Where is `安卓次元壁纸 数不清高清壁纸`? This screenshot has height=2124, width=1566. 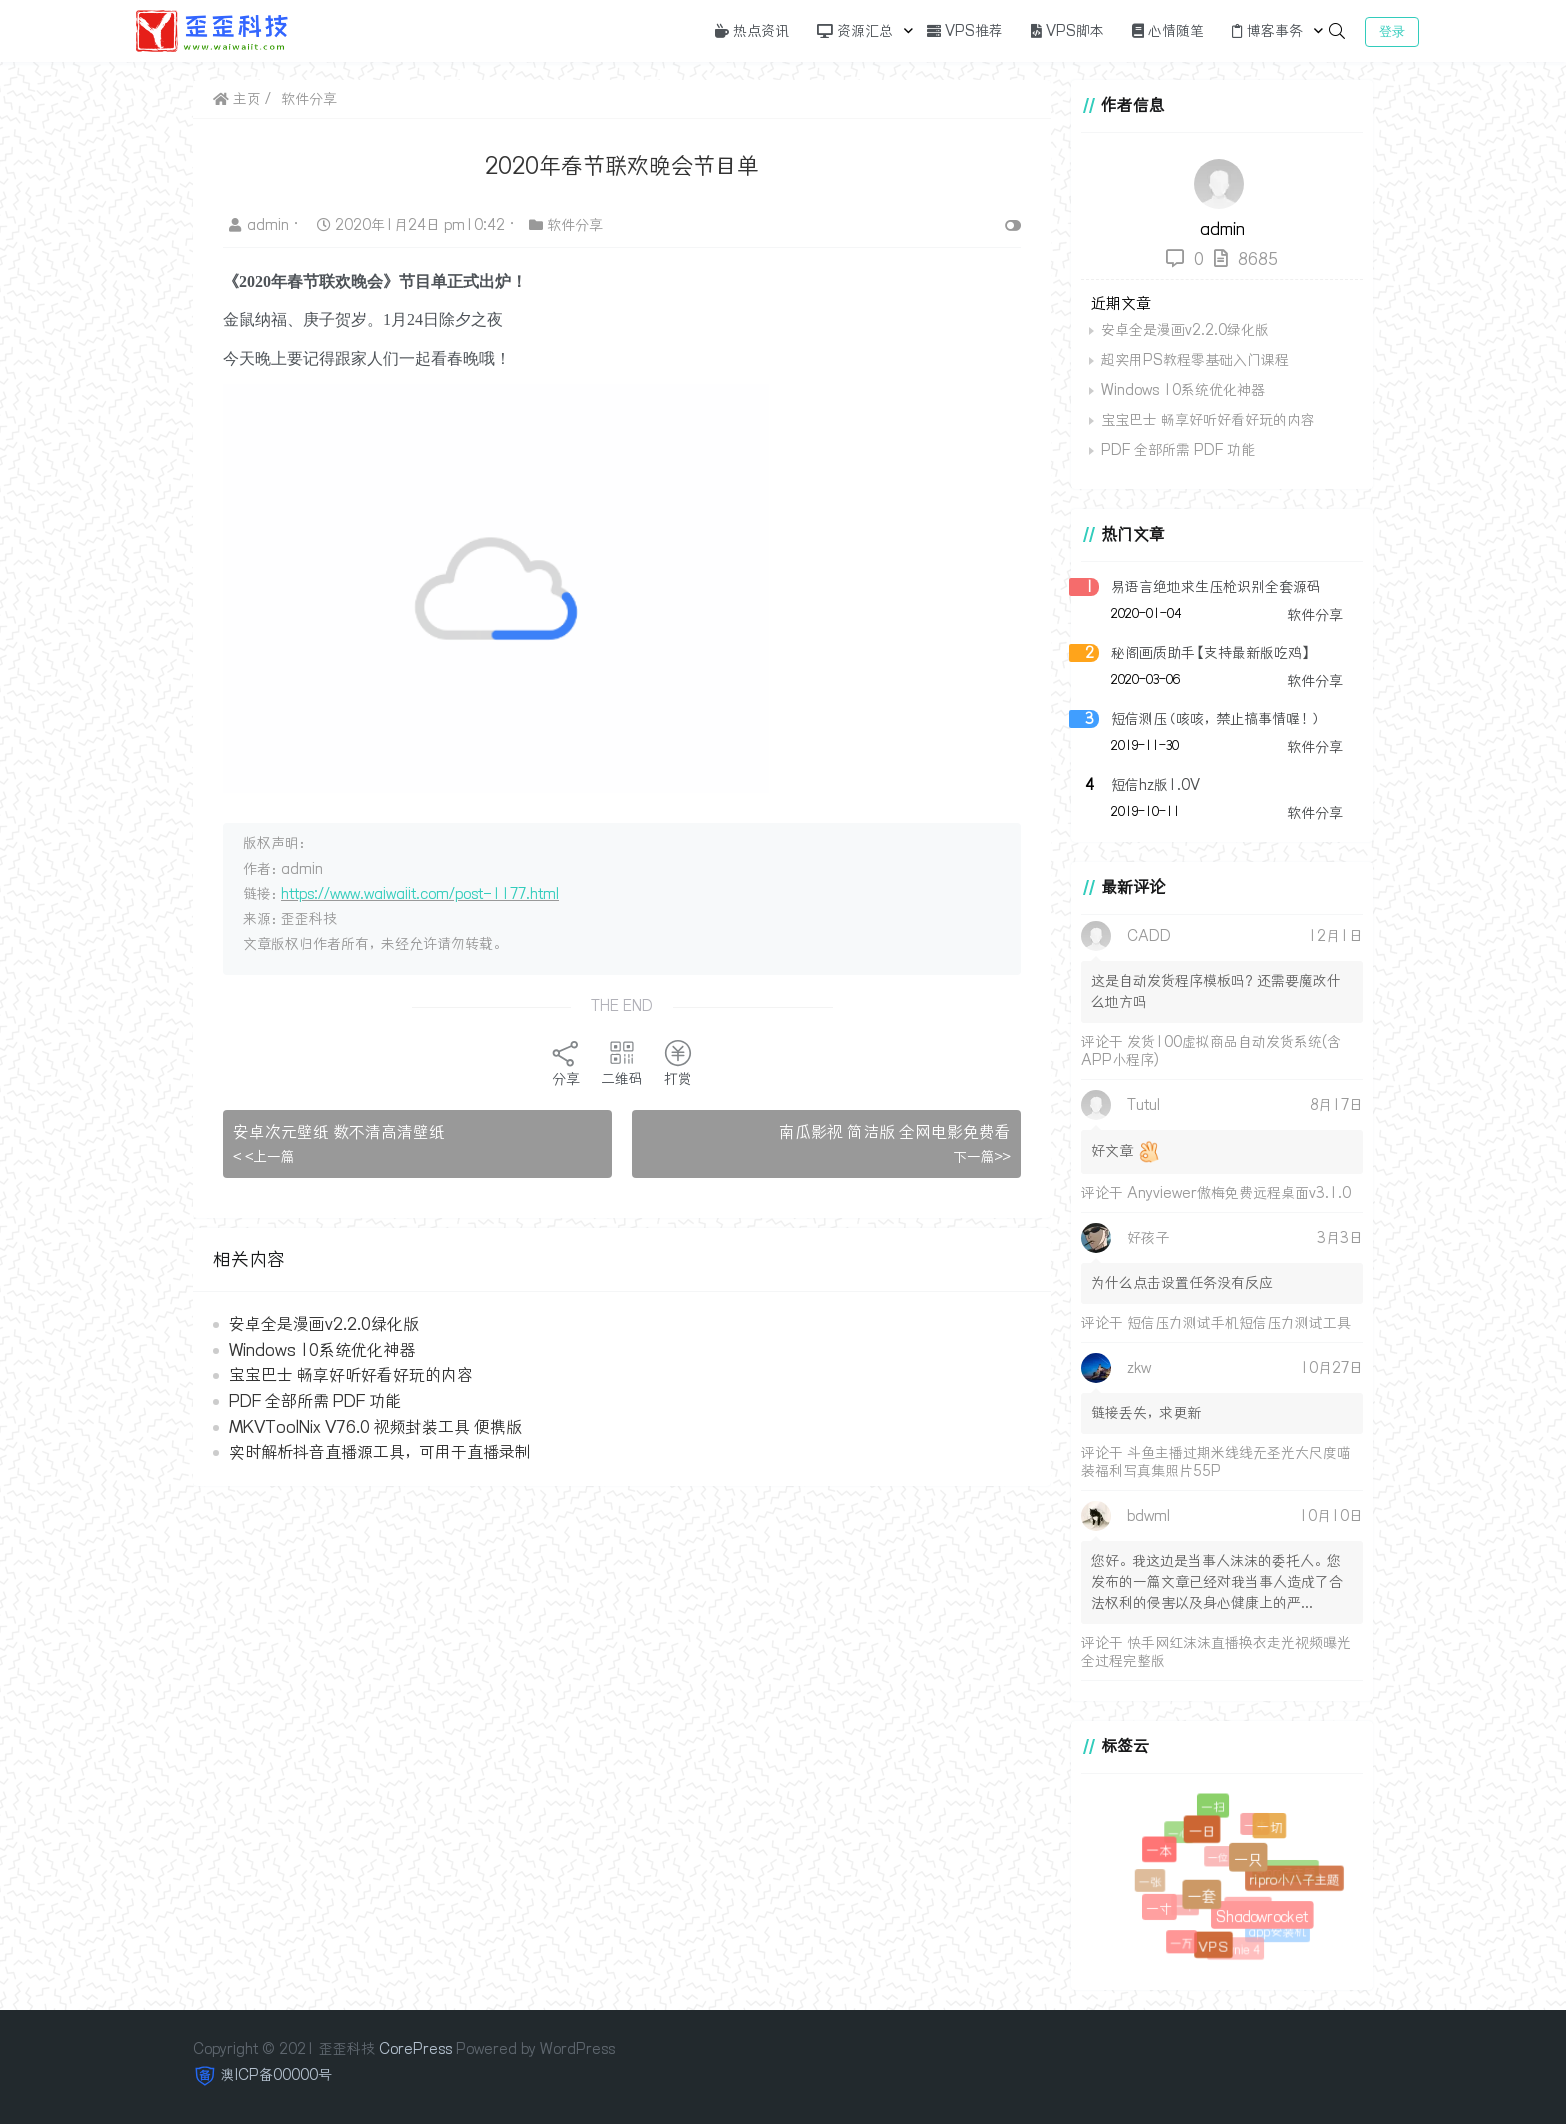
安卓次元壁纸 数不清高清壁纸 is located at coordinates (339, 1132).